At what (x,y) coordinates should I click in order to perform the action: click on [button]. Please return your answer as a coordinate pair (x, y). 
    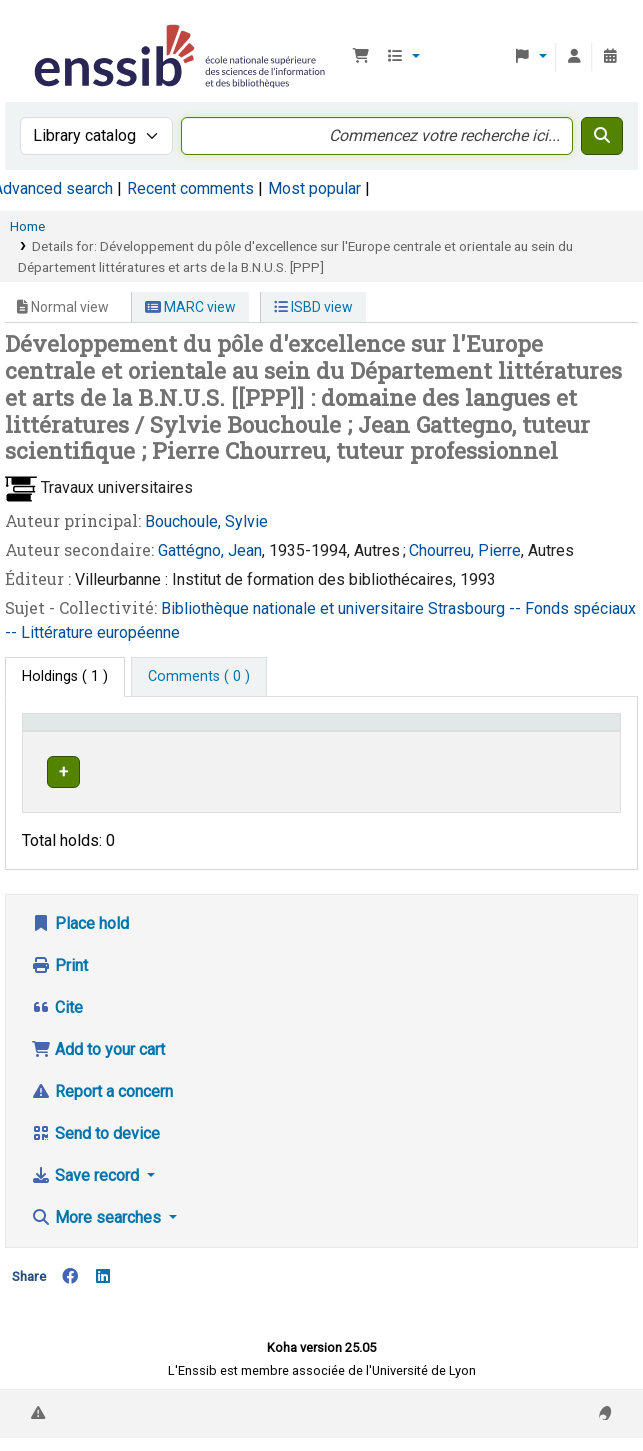
    Looking at the image, I should click on (361, 57).